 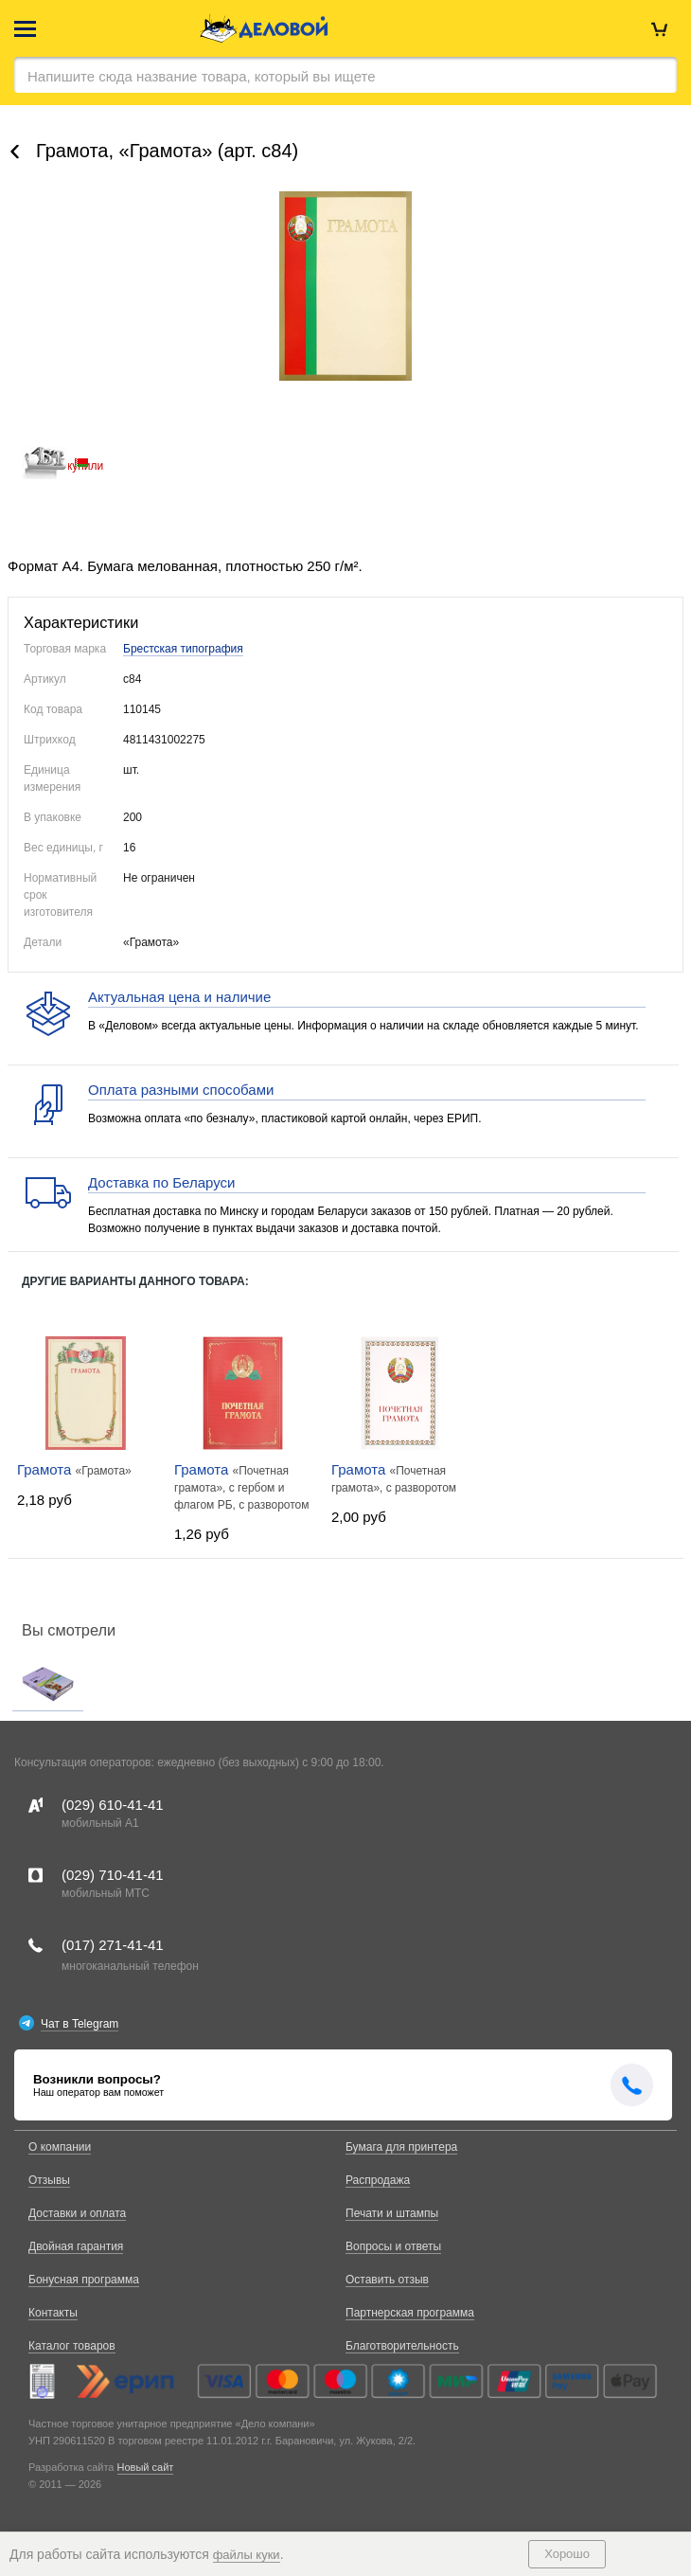 What do you see at coordinates (567, 2554) in the screenshot?
I see `Хорошо` at bounding box center [567, 2554].